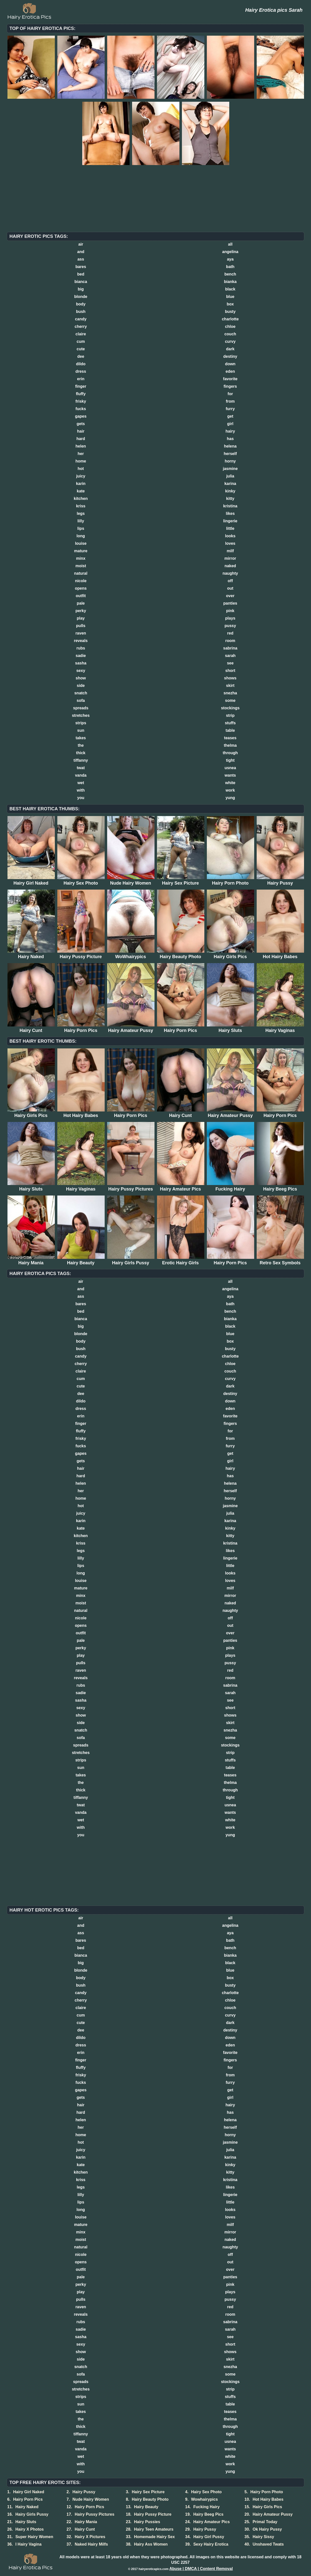  Describe the element at coordinates (230, 588) in the screenshot. I see `out` at that location.